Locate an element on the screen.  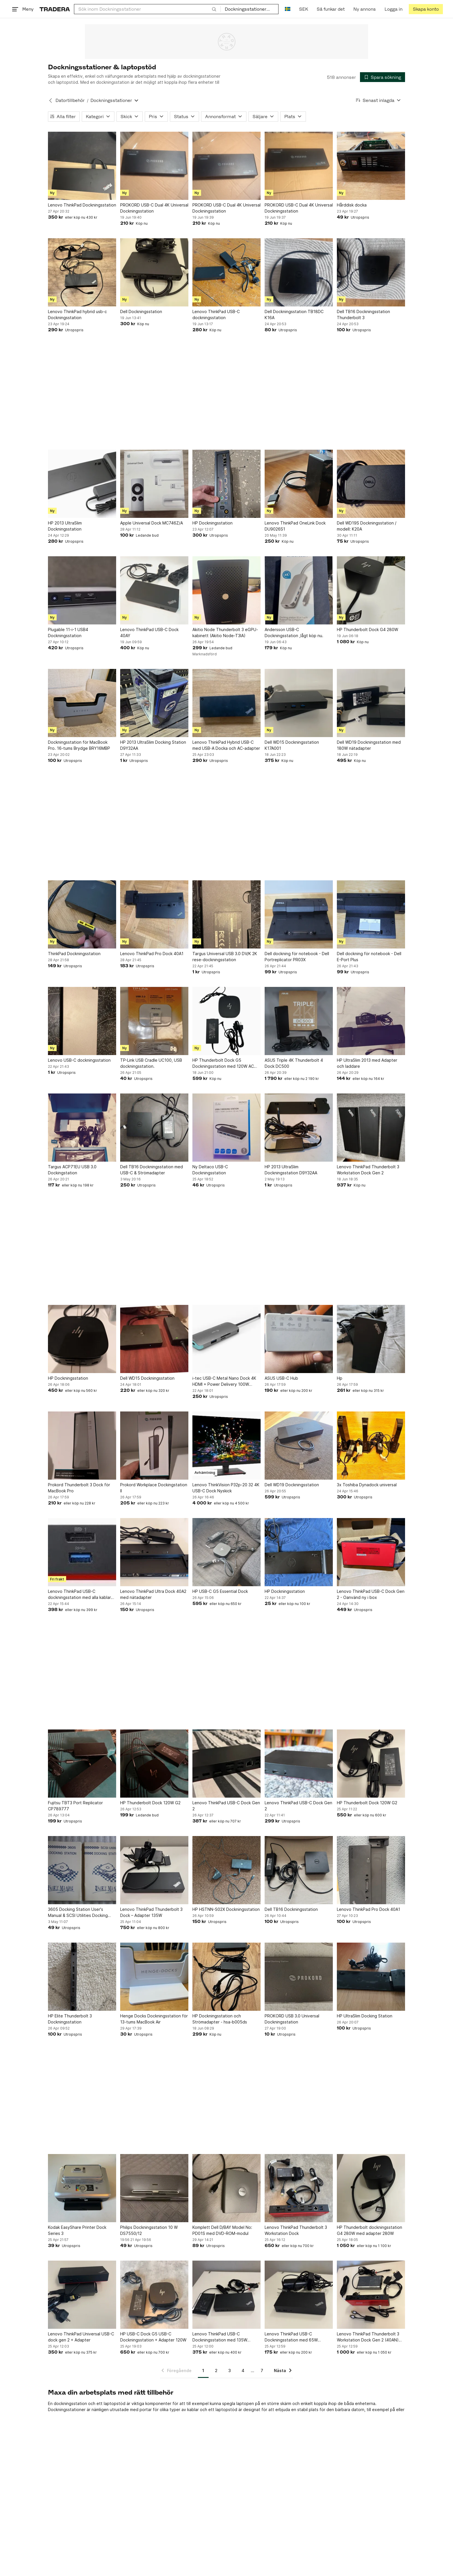
Henge Docks Dockningsstation för 13-tums MacBook Air is located at coordinates (154, 2018).